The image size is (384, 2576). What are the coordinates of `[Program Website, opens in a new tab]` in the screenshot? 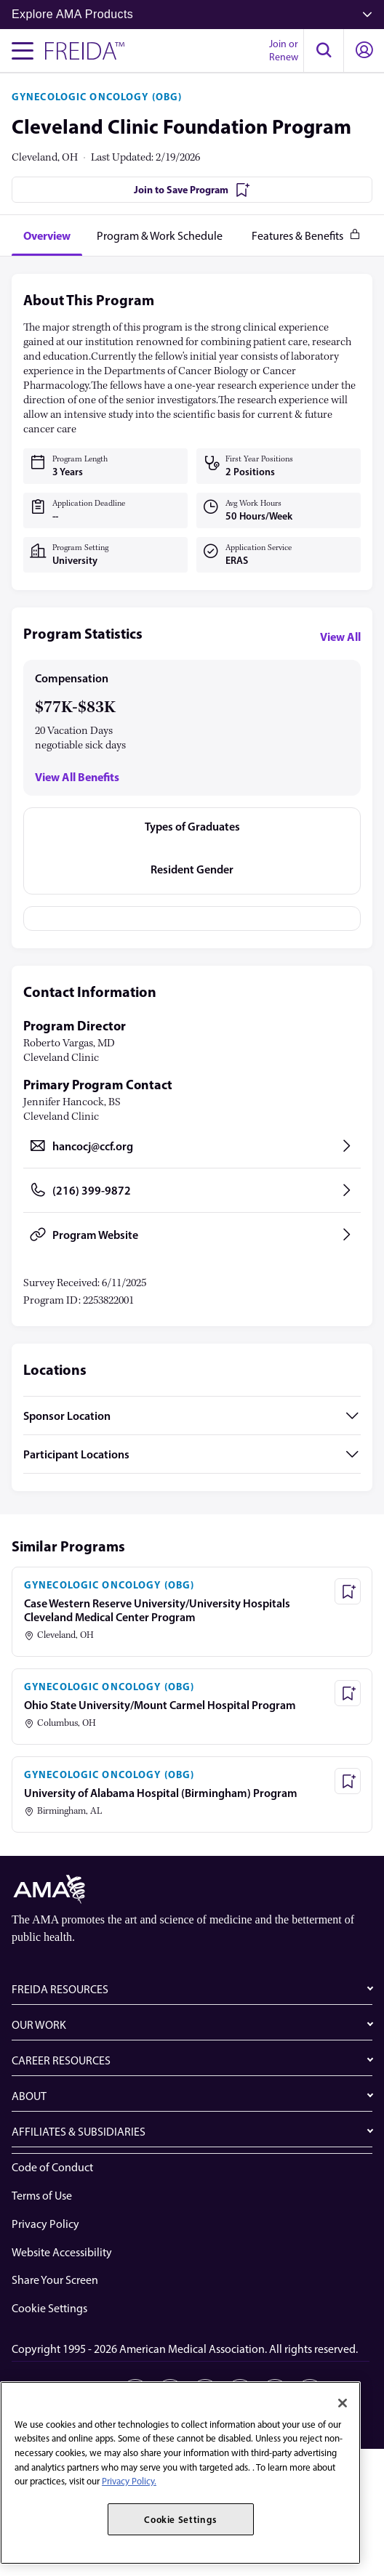 It's located at (192, 1235).